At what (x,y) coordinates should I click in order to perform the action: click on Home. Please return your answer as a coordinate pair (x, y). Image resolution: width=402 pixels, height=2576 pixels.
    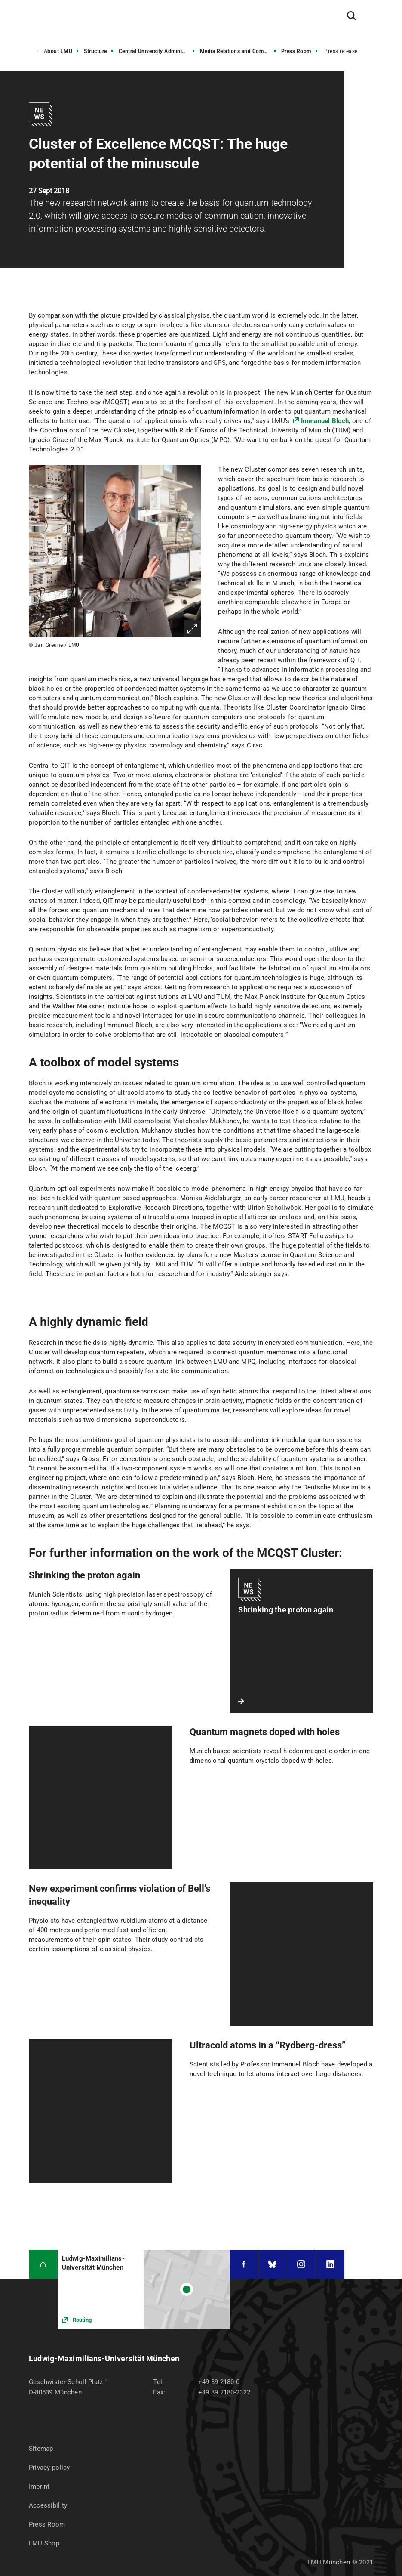
    Looking at the image, I should click on (25, 51).